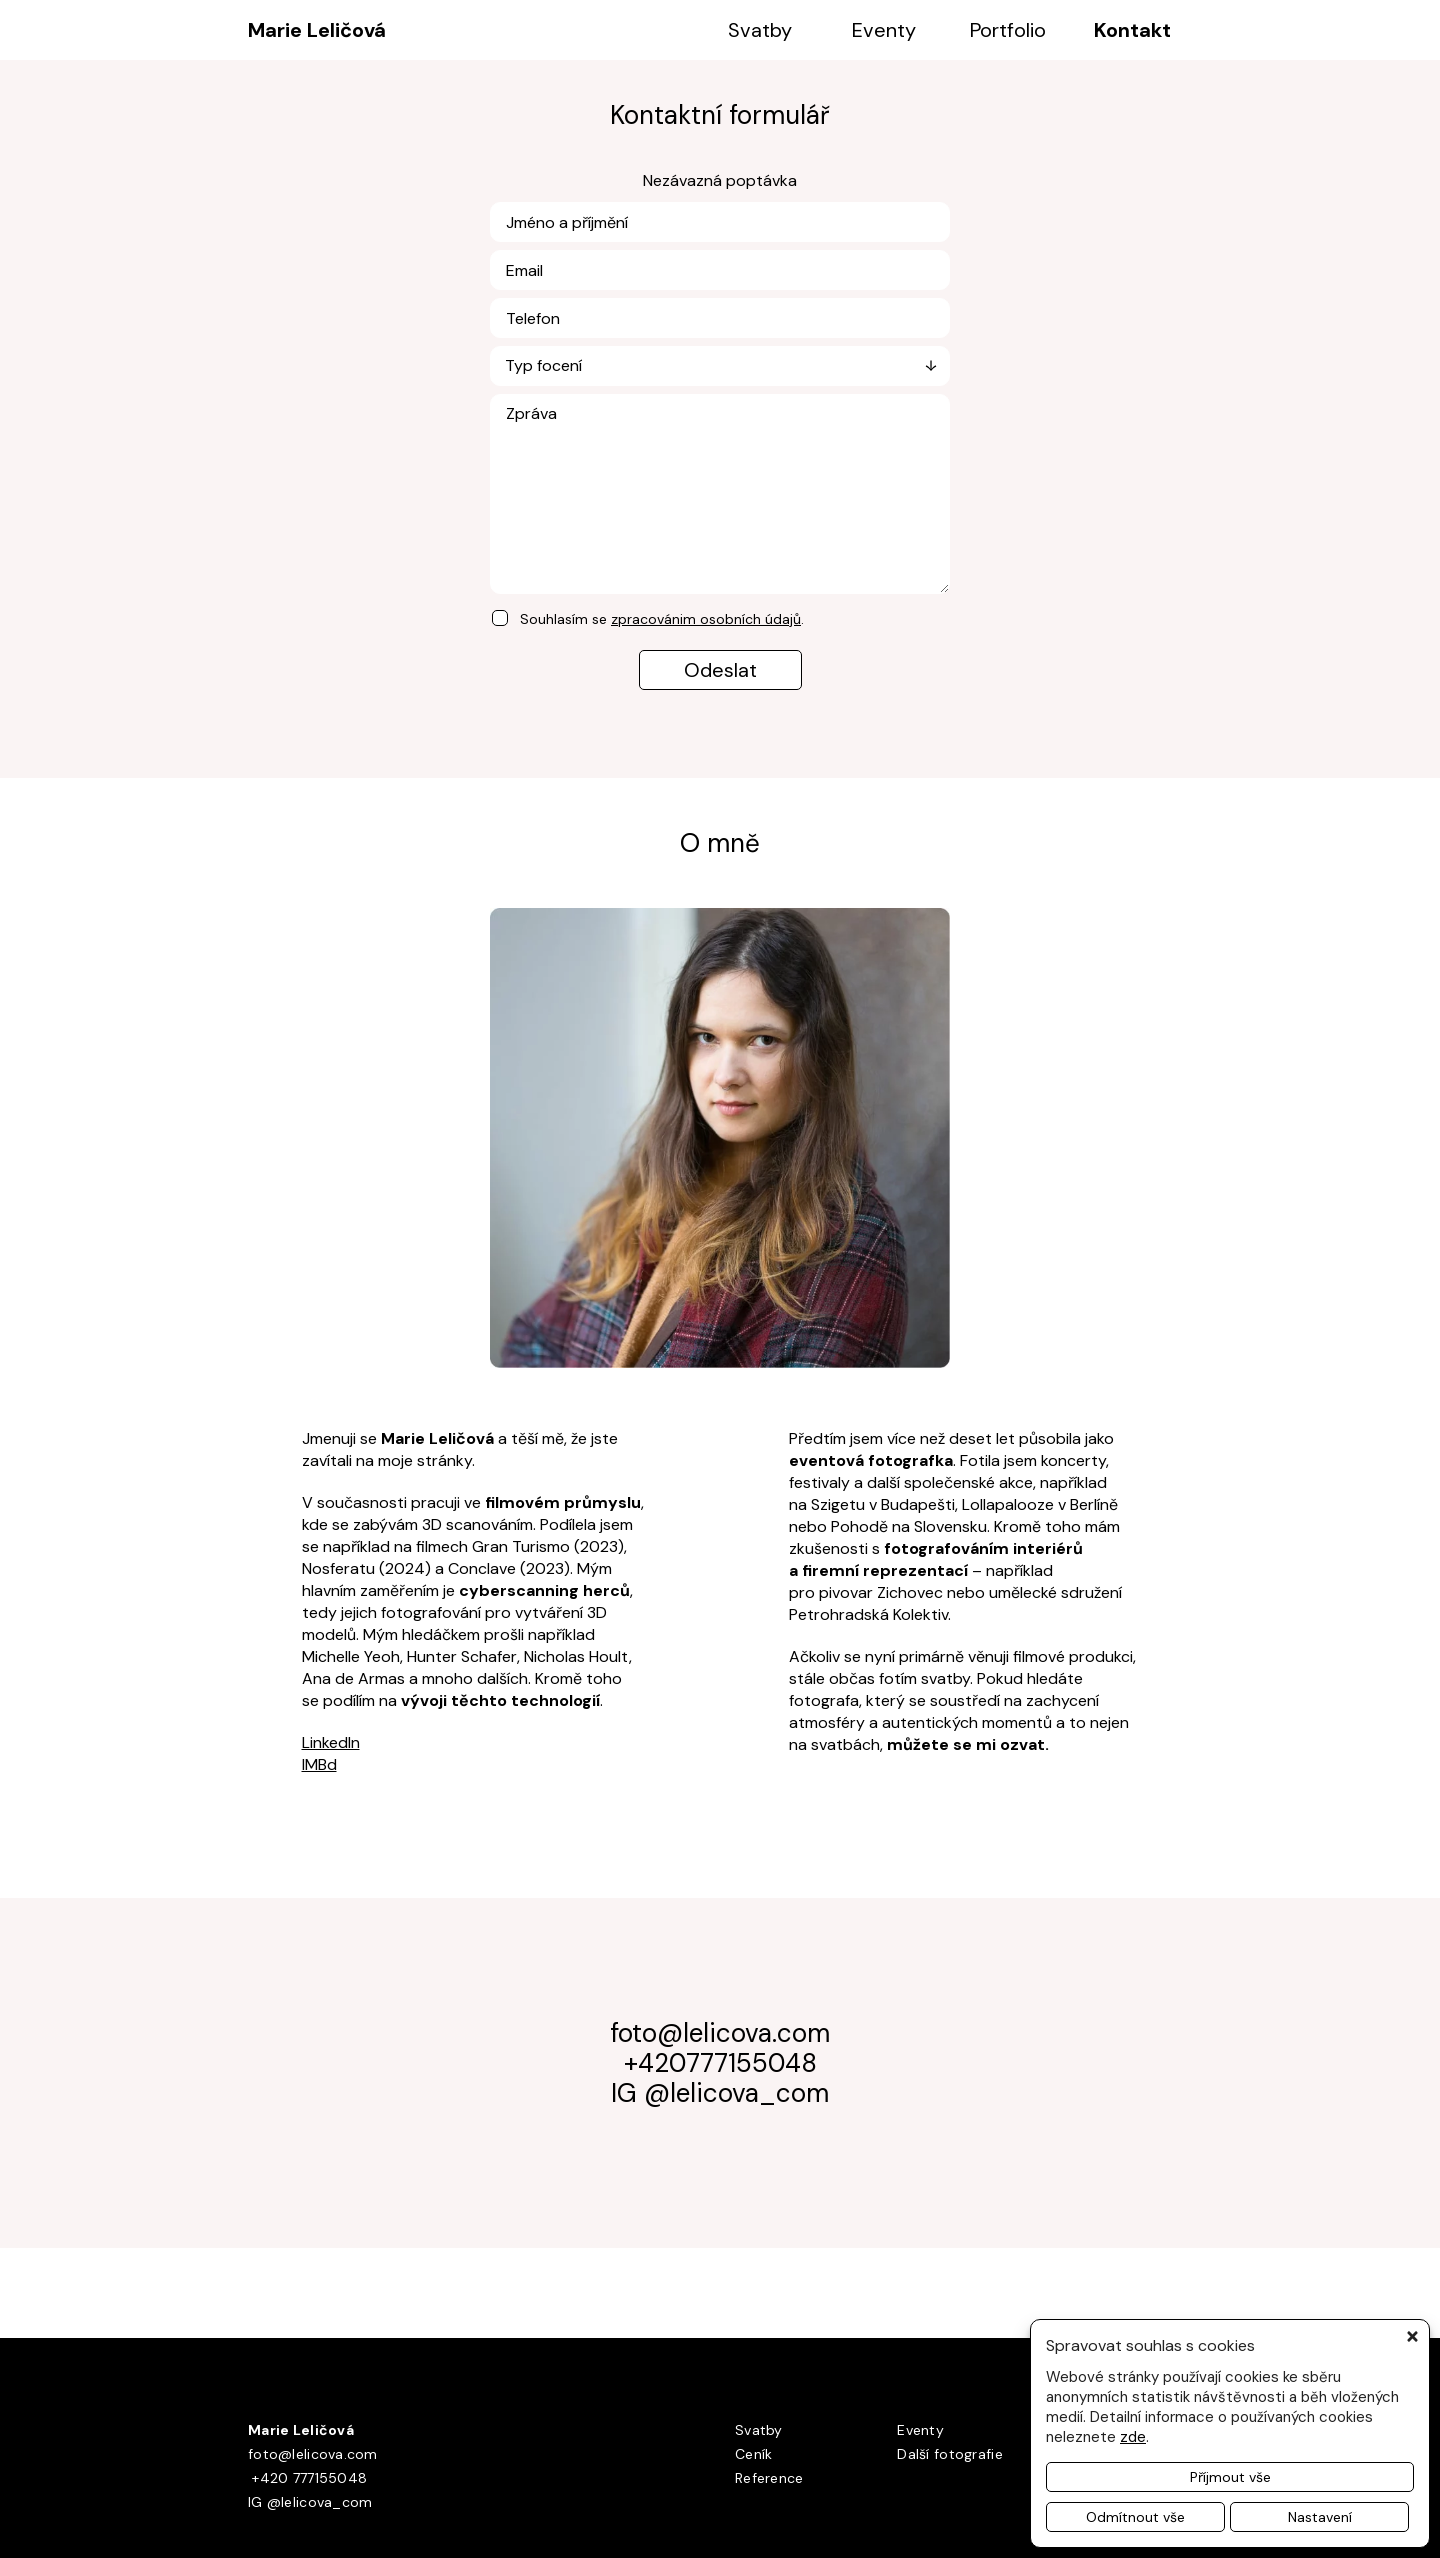 The height and width of the screenshot is (2558, 1440). Describe the element at coordinates (720, 2063) in the screenshot. I see `+420777155048` at that location.